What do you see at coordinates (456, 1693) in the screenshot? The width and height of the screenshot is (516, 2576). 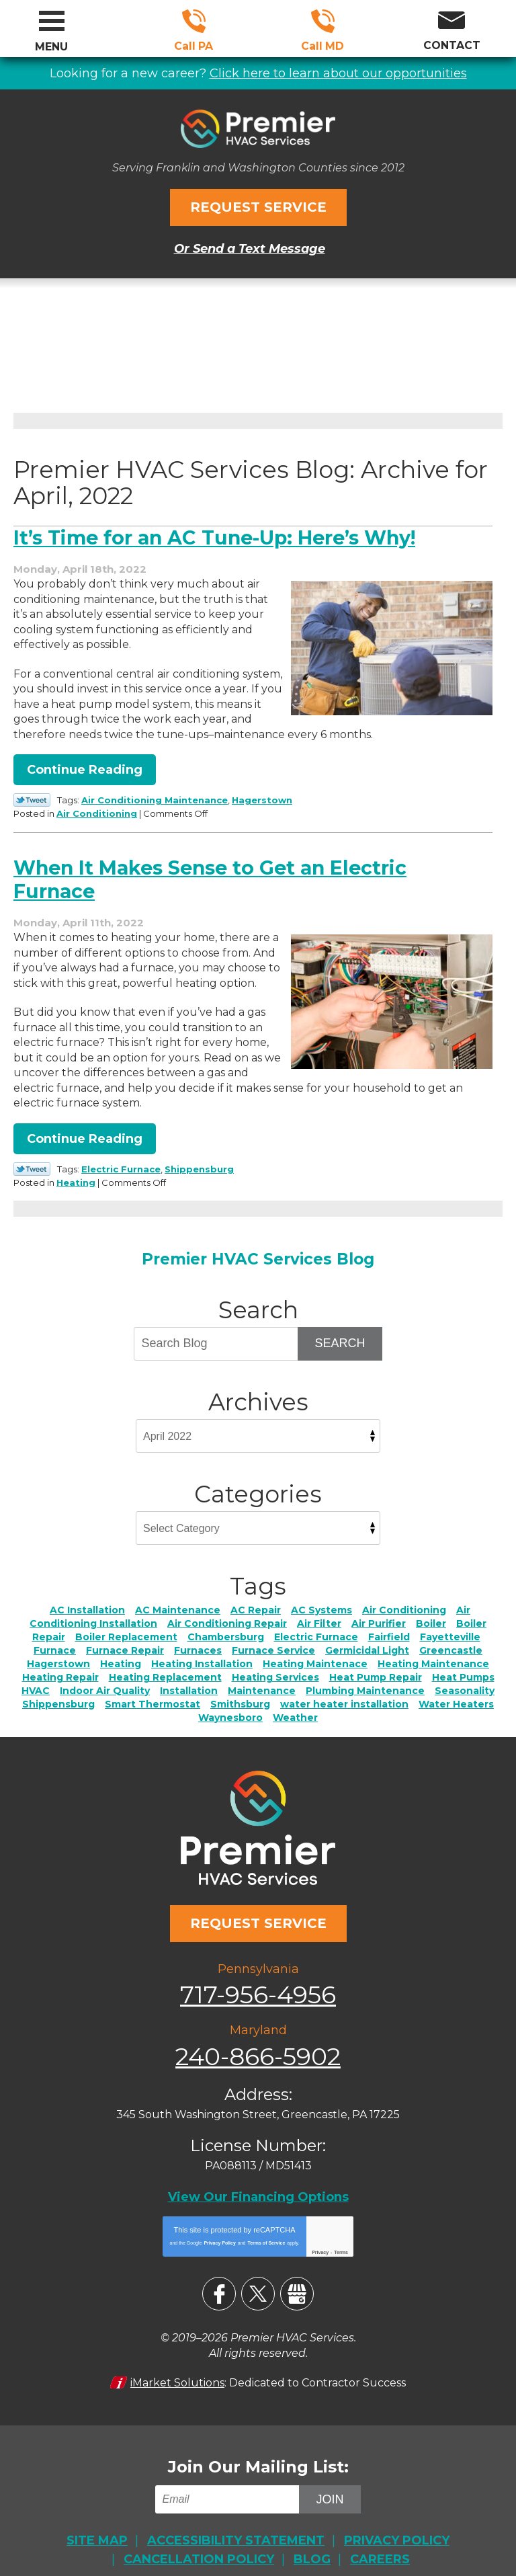 I see `Water Heaters [Water Heaters (7 items)]` at bounding box center [456, 1693].